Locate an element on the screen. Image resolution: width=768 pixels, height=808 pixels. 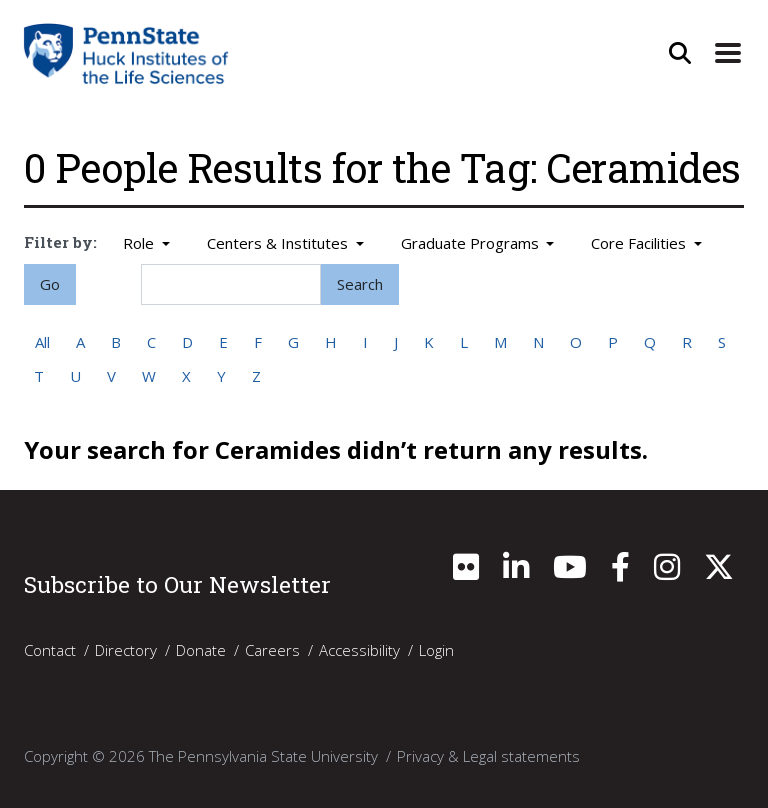
Core Facilities is located at coordinates (640, 243).